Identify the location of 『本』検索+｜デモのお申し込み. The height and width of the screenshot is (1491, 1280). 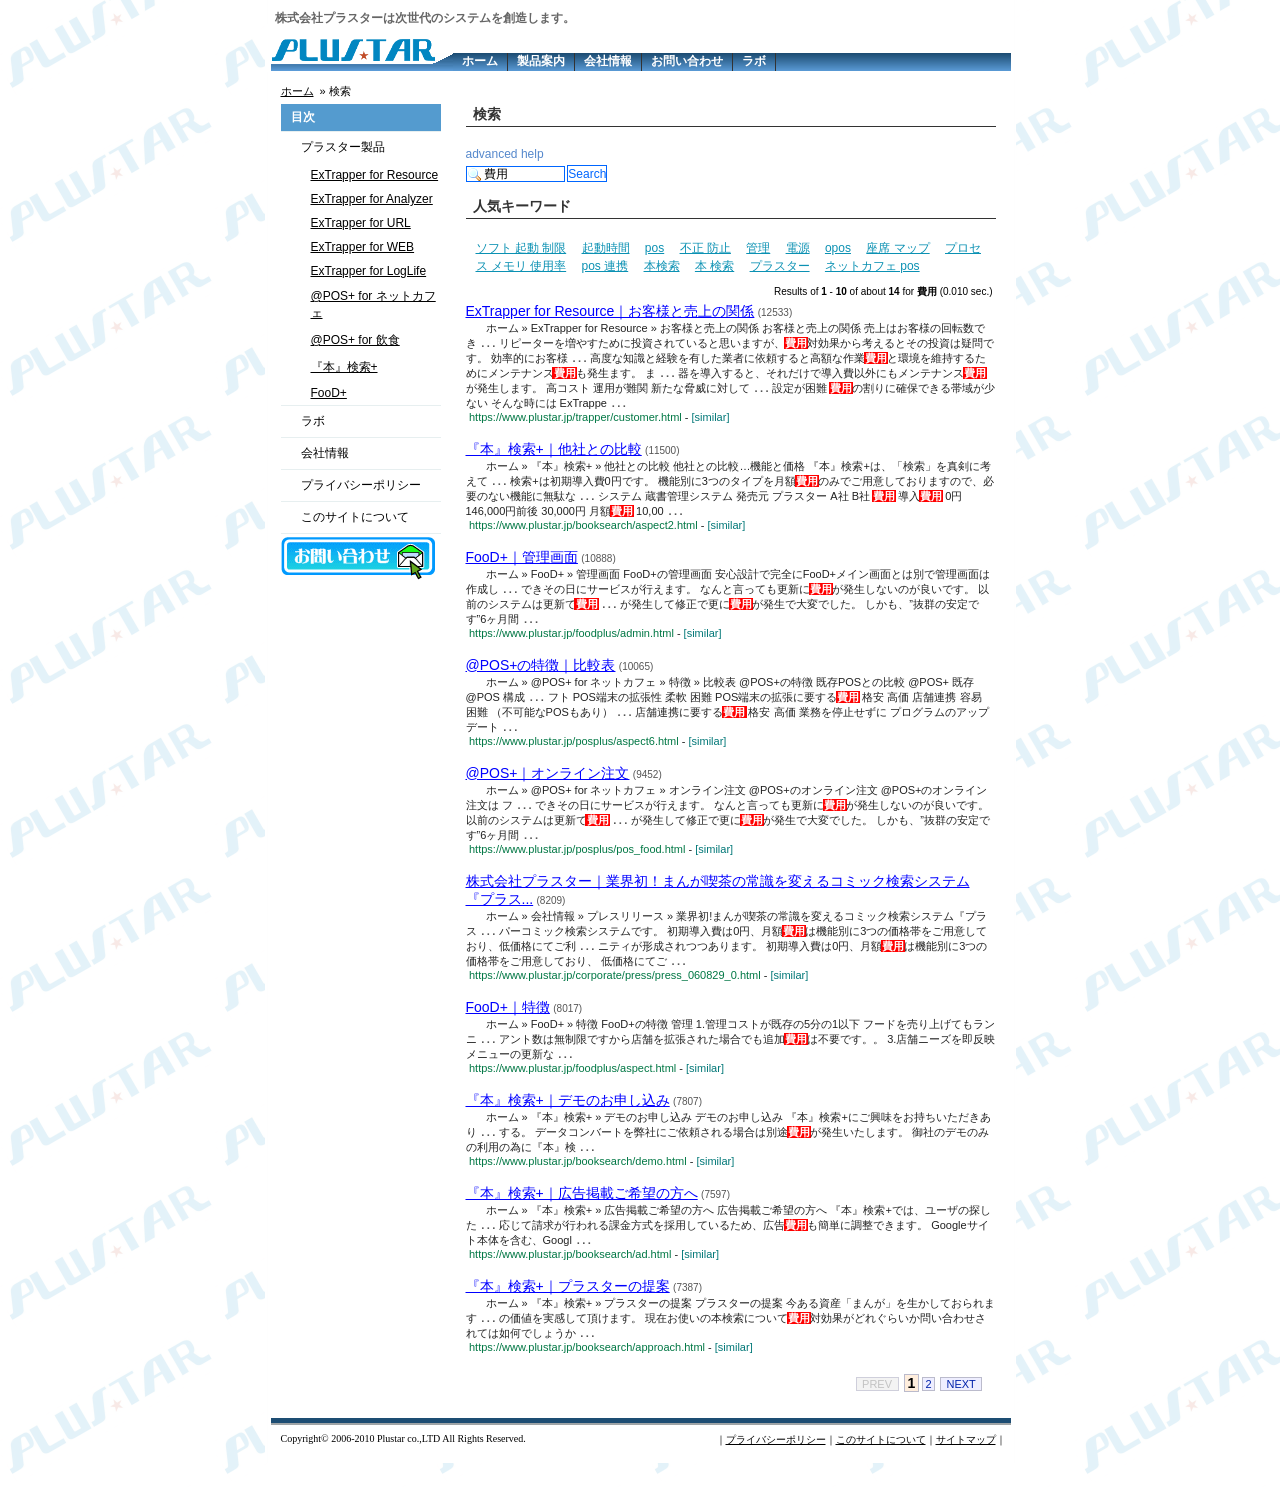
(568, 1122).